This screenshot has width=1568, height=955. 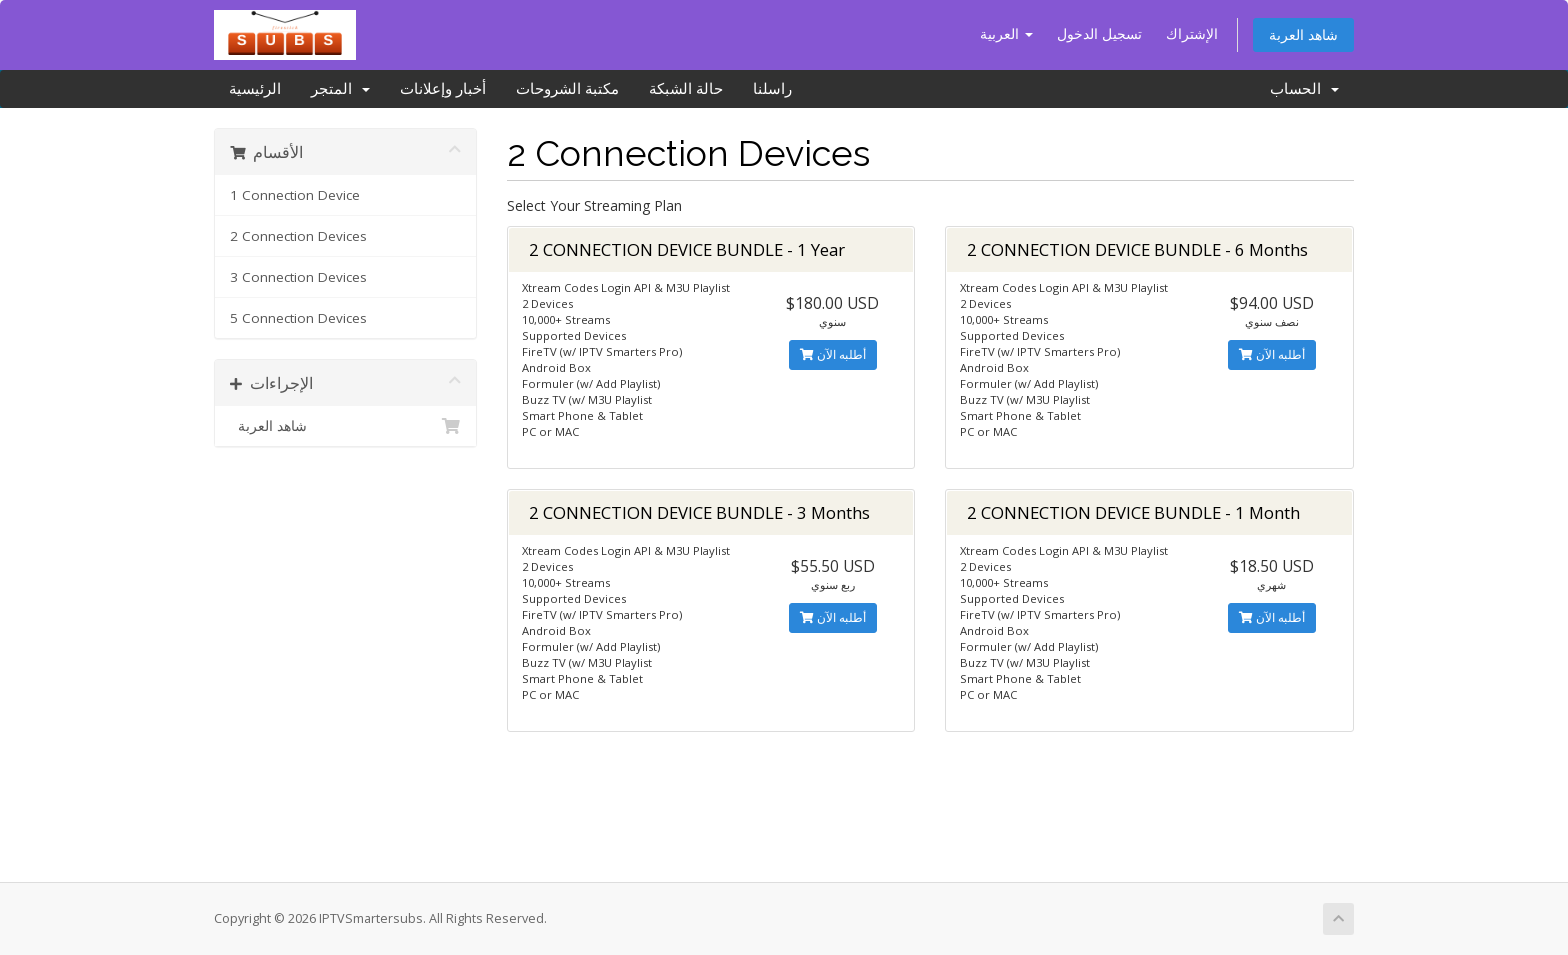 What do you see at coordinates (295, 195) in the screenshot?
I see `1 Connection Device` at bounding box center [295, 195].